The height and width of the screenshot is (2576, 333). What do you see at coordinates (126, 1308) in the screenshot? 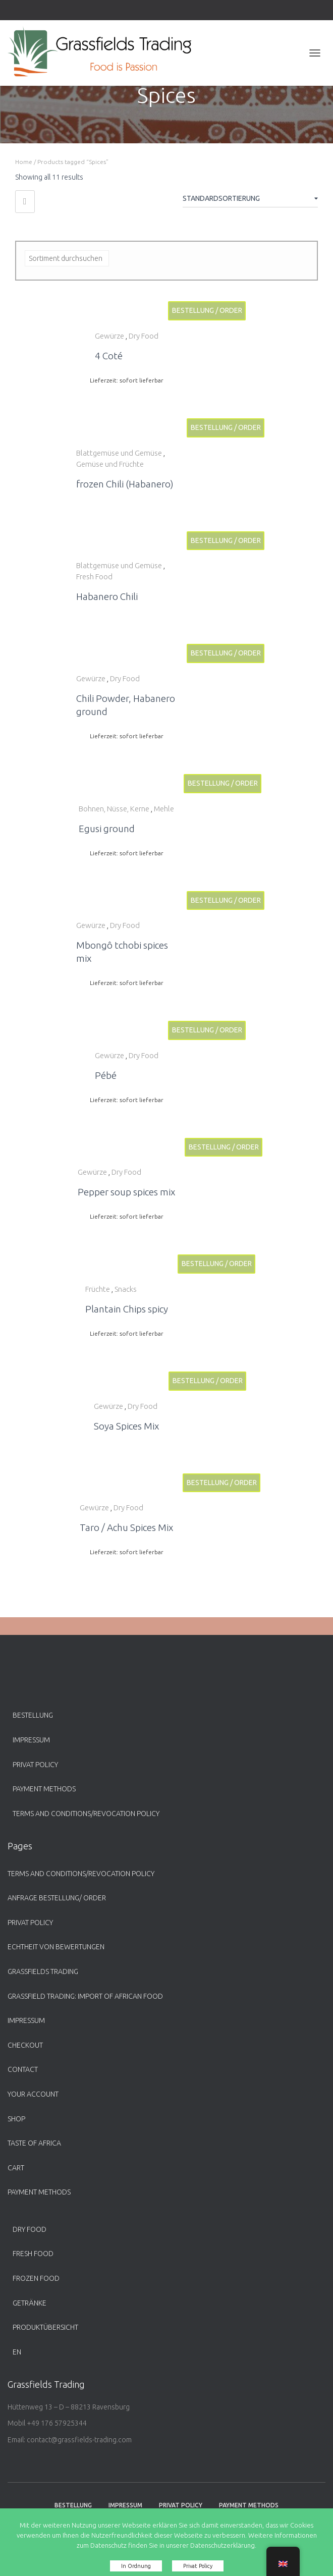
I see `Plantain Chips spicy` at bounding box center [126, 1308].